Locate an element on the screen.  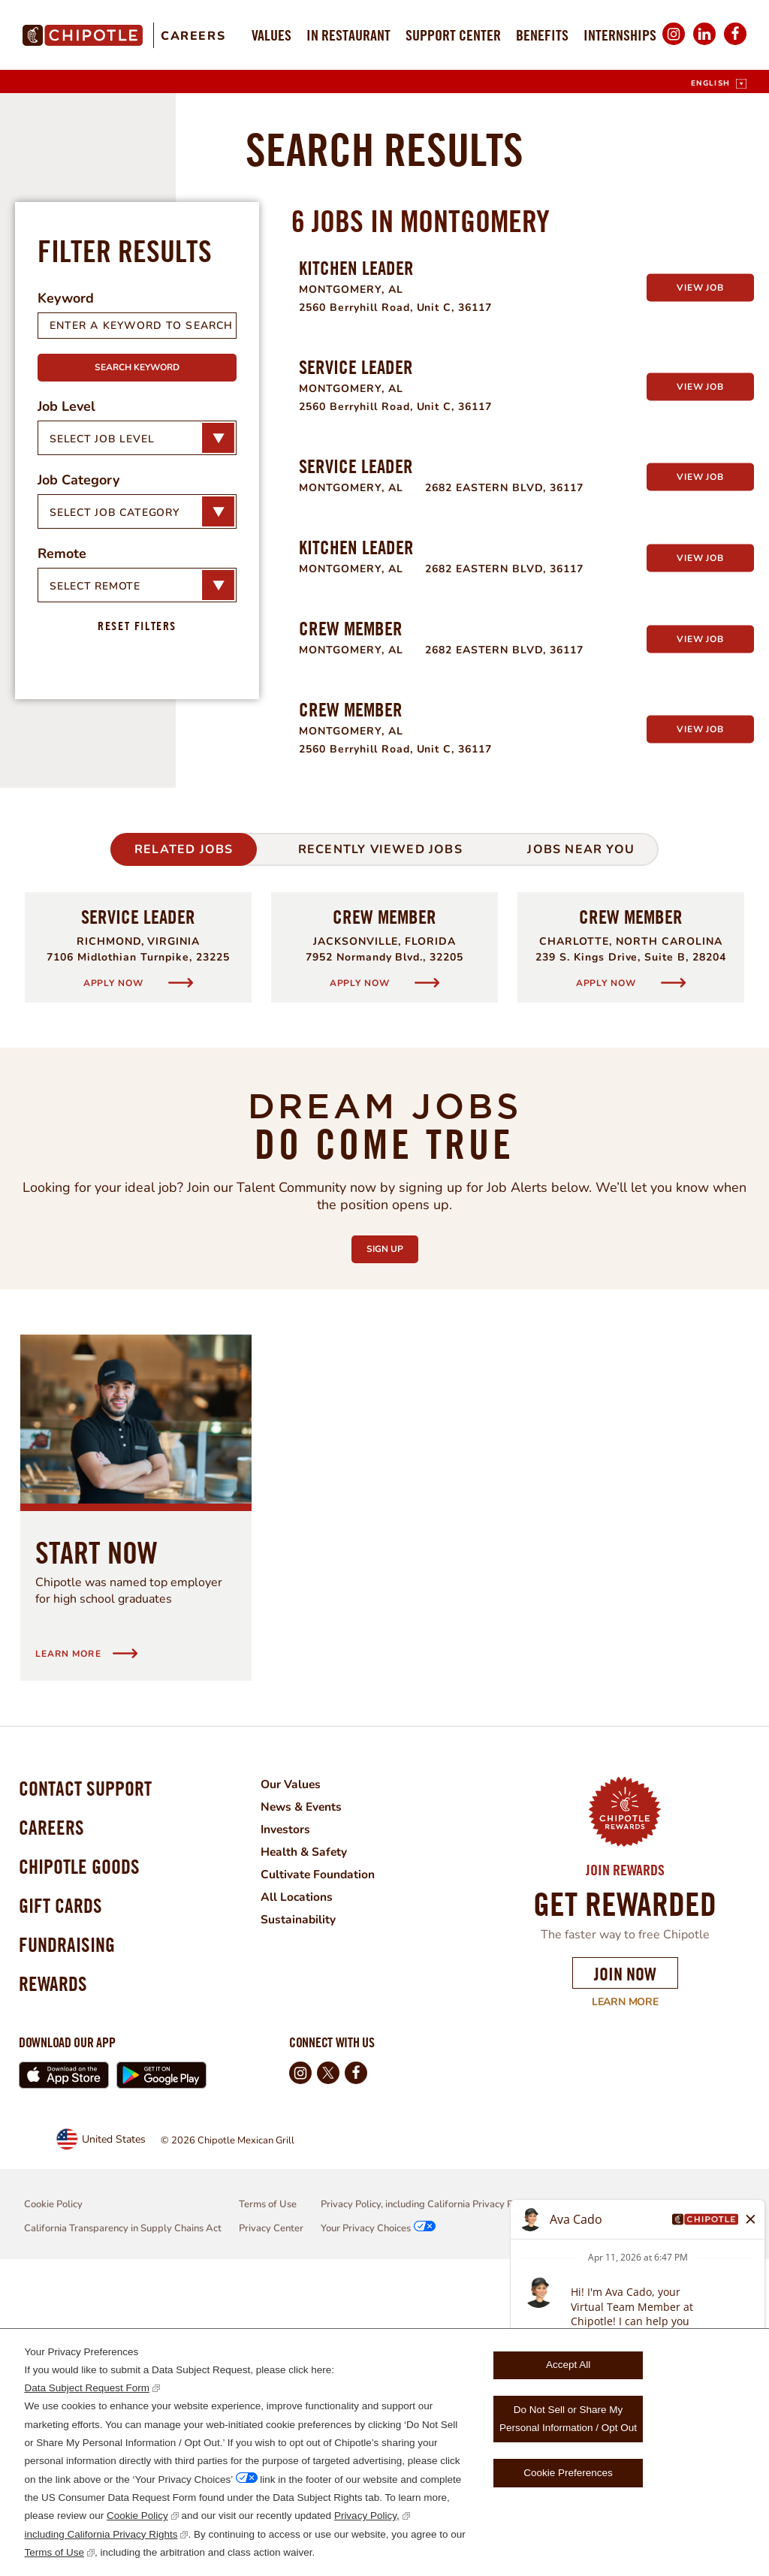
Related Jobs is located at coordinates (183, 1143).